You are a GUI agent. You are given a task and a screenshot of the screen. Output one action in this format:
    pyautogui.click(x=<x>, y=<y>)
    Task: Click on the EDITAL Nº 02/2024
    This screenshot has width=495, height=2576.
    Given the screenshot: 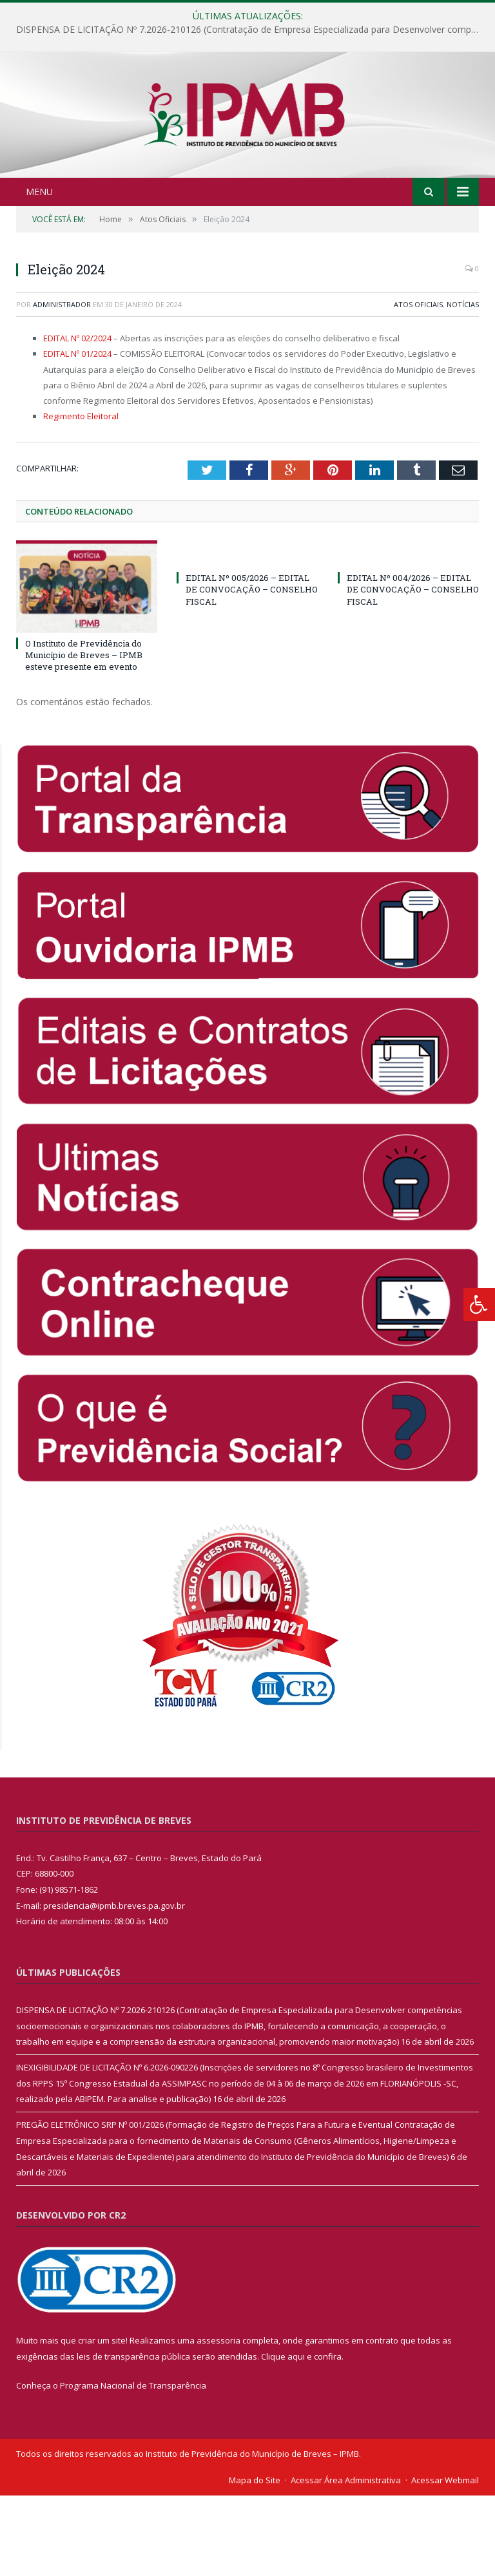 What is the action you would take?
    pyautogui.click(x=77, y=419)
    